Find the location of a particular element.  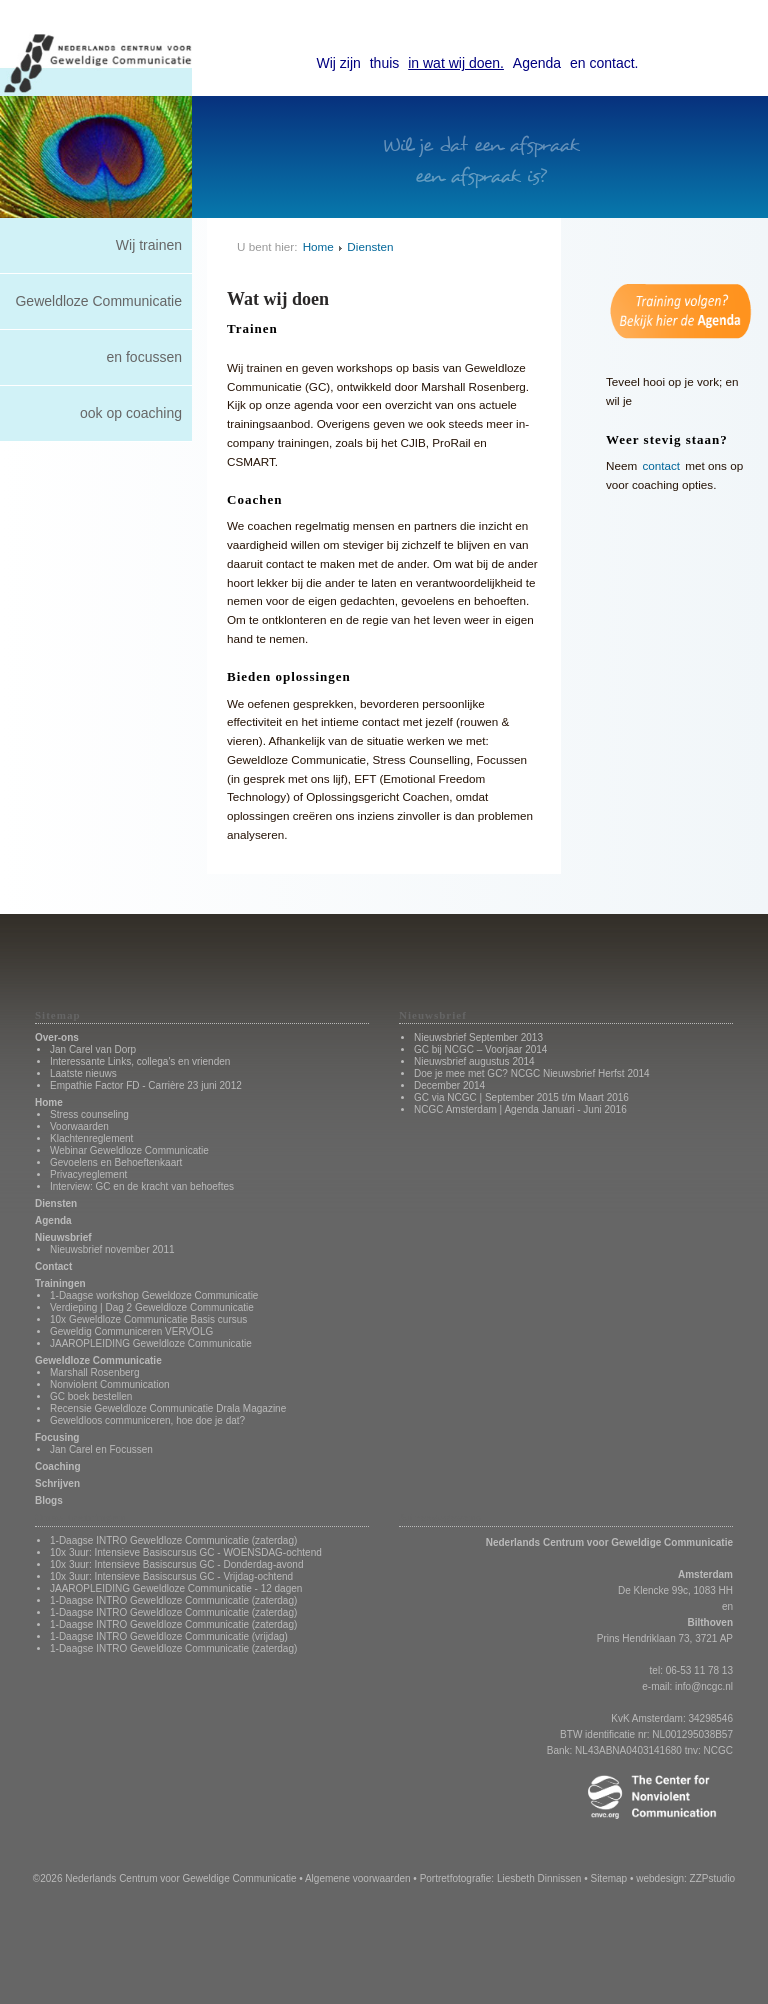

Nieuwsbrief november 2011 is located at coordinates (112, 1249).